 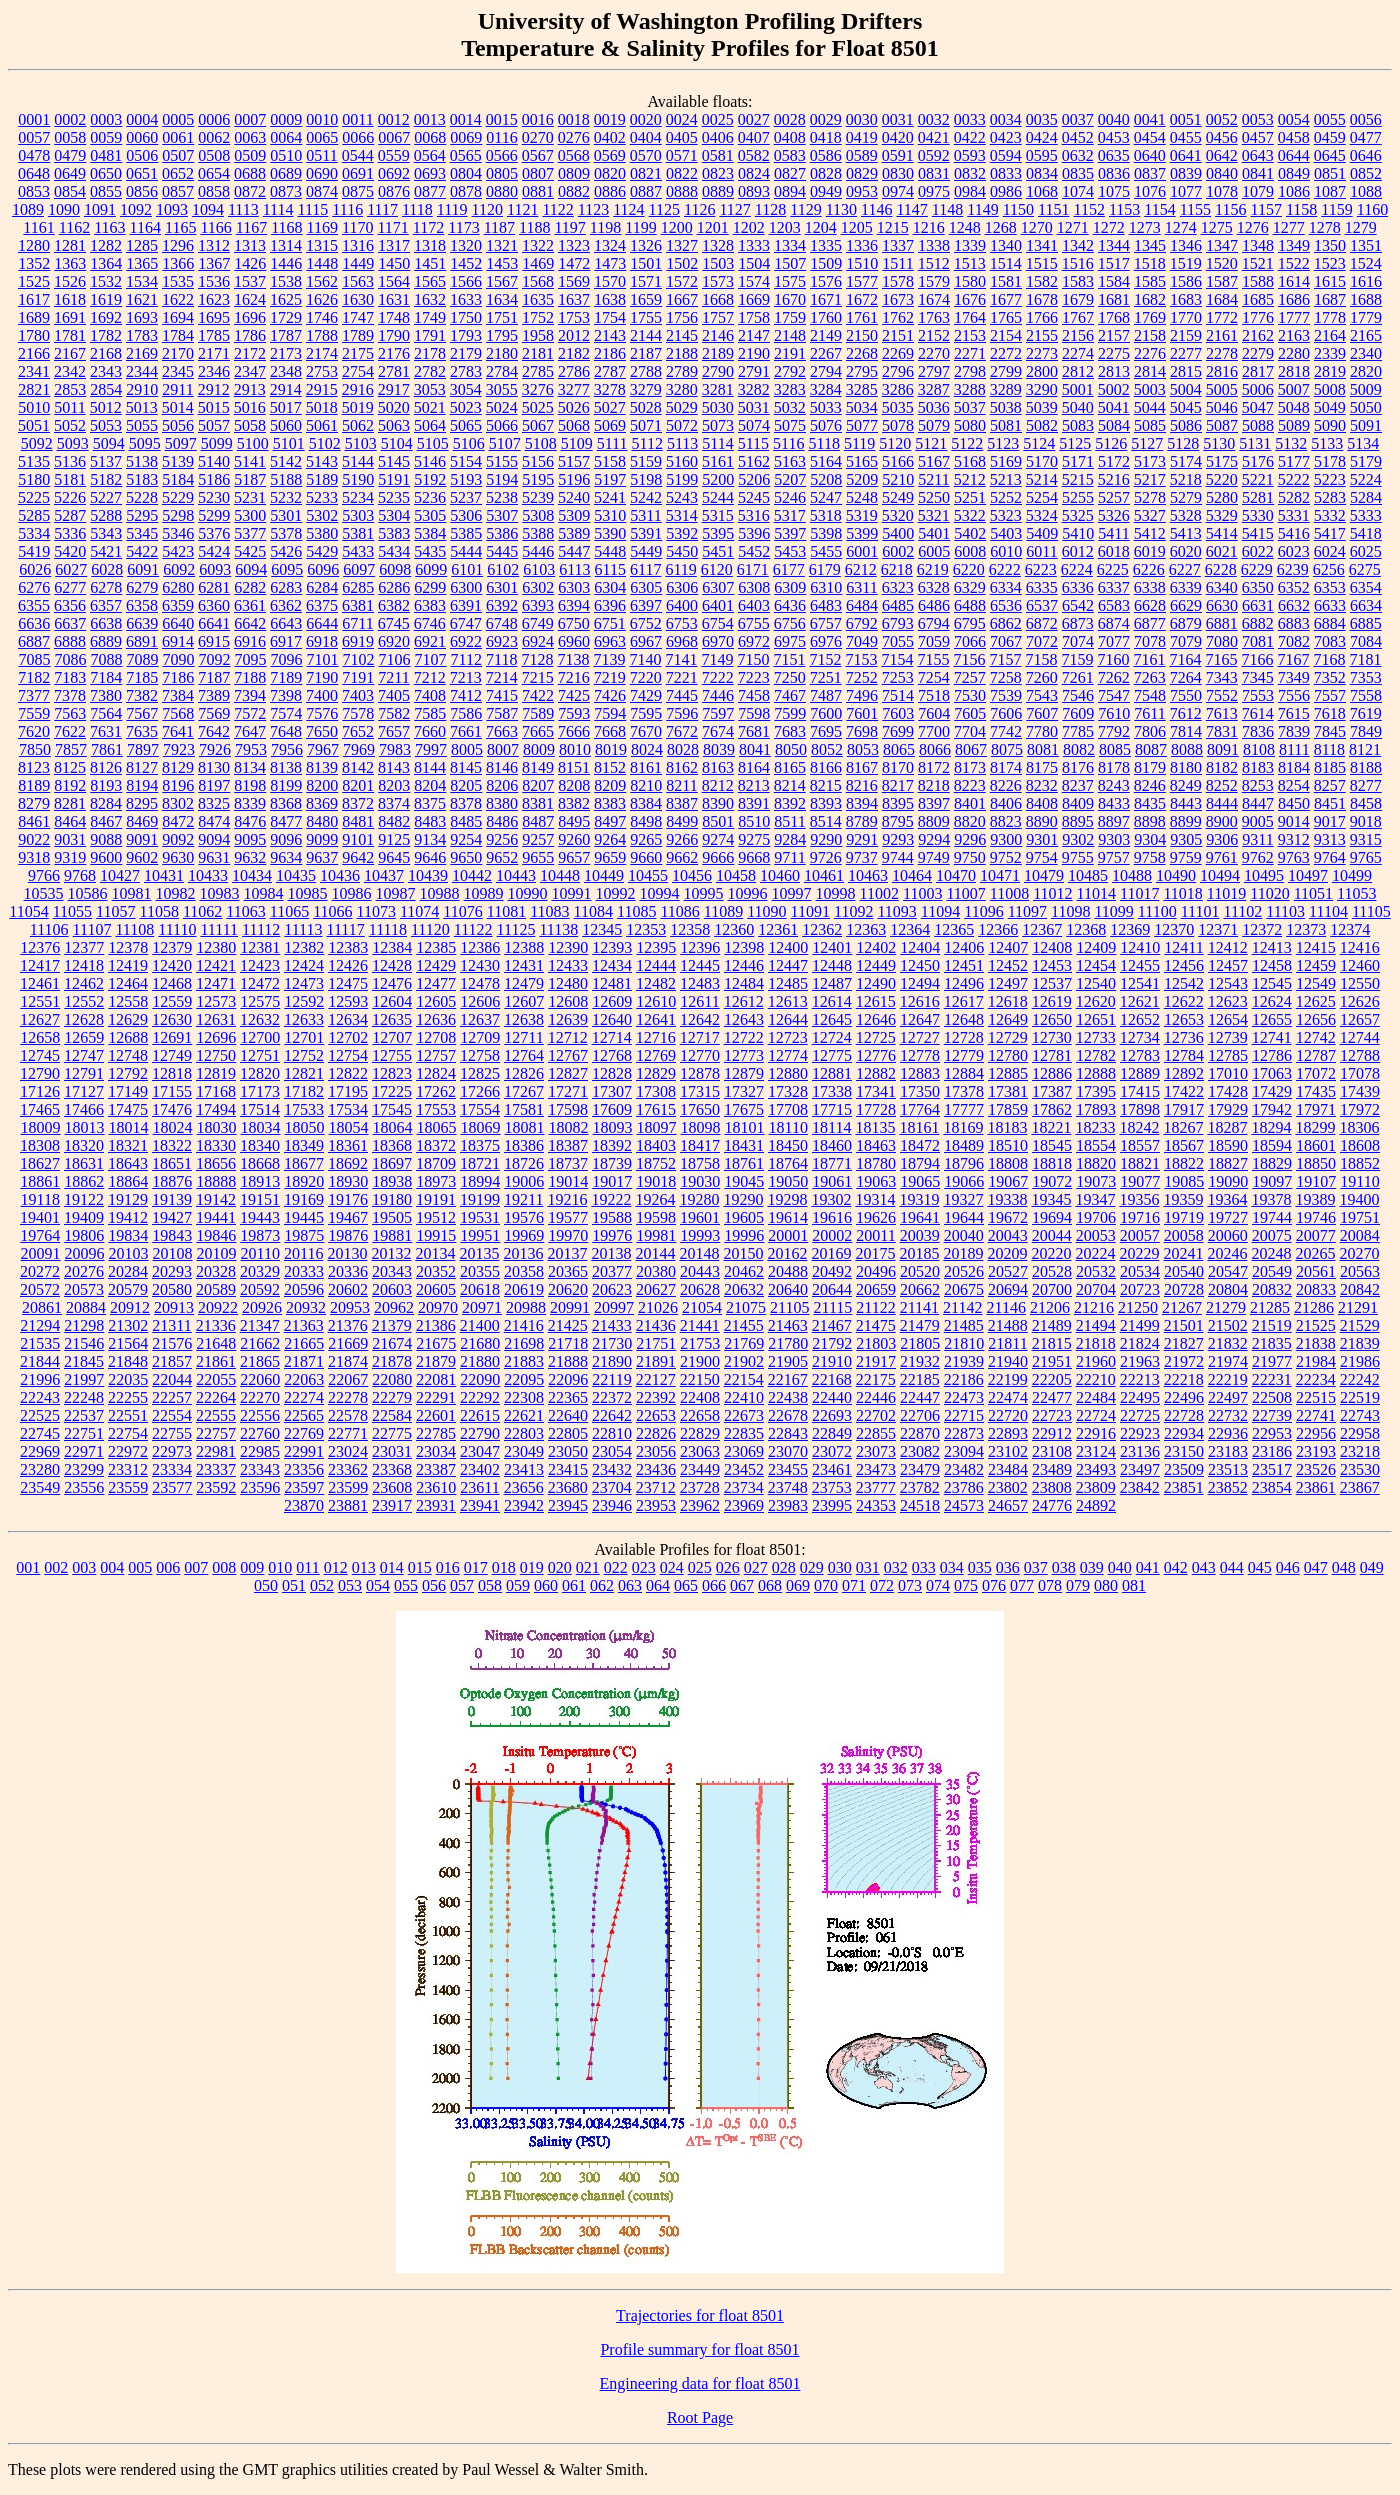 I want to click on 1079, so click(x=1258, y=191).